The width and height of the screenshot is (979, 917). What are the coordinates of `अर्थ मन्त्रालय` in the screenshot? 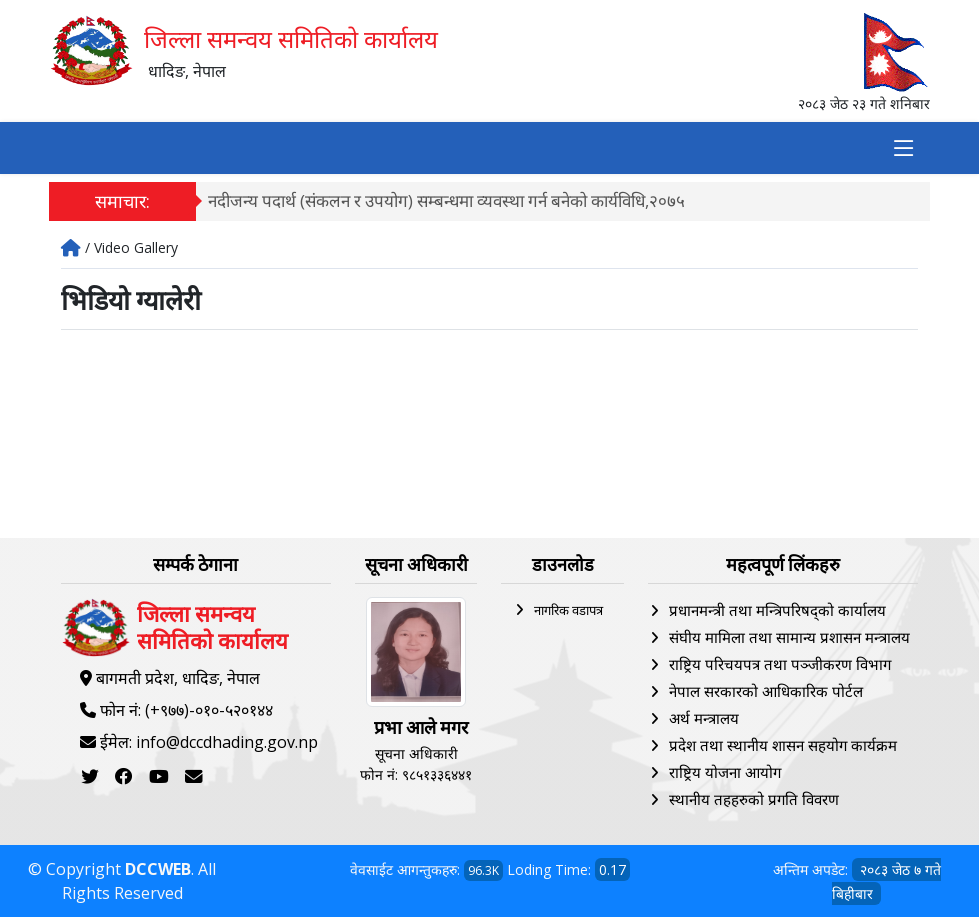 It's located at (704, 718).